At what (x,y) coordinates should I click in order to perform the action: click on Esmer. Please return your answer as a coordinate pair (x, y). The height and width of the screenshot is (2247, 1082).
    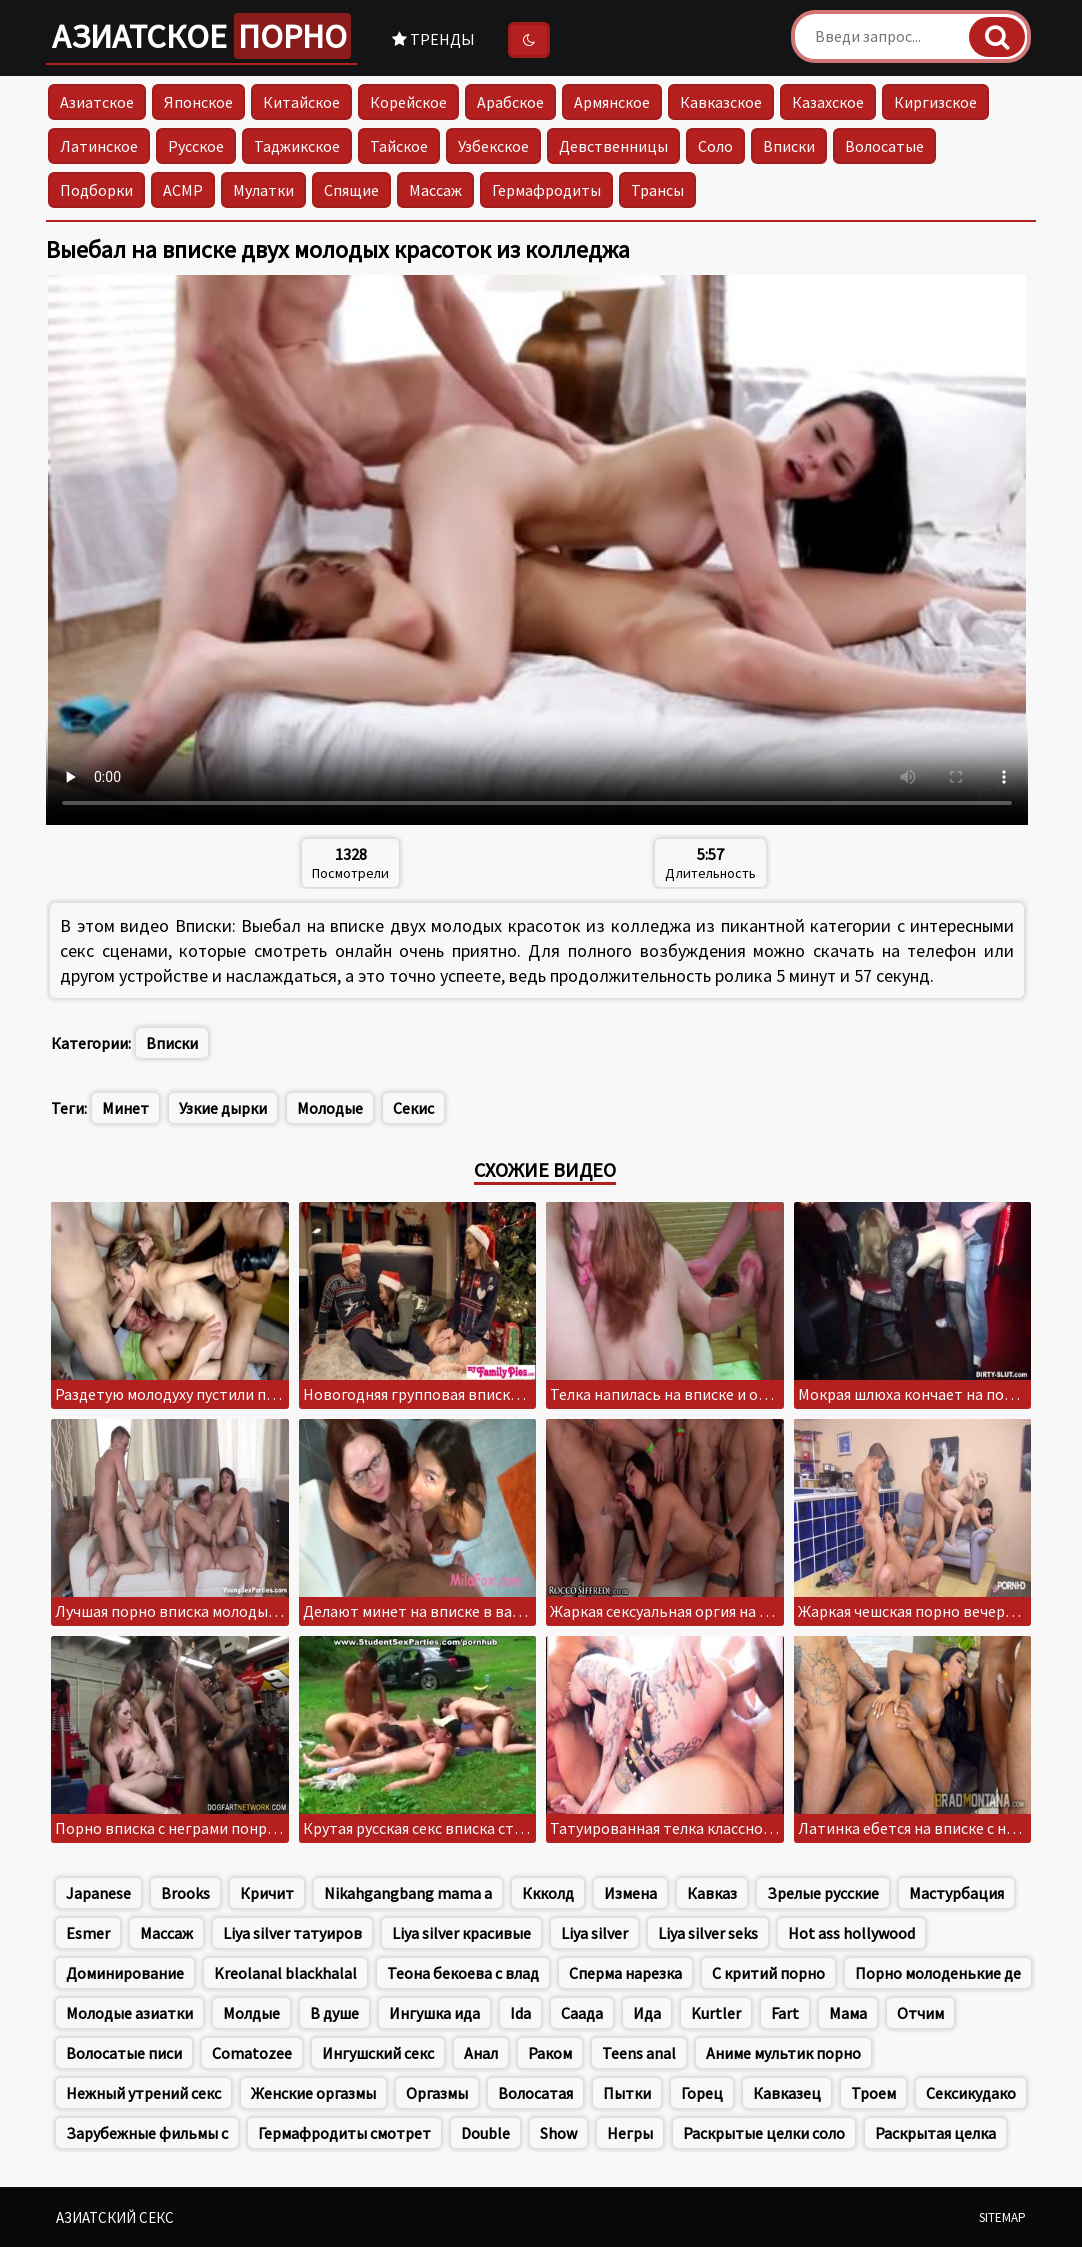
    Looking at the image, I should click on (88, 1933).